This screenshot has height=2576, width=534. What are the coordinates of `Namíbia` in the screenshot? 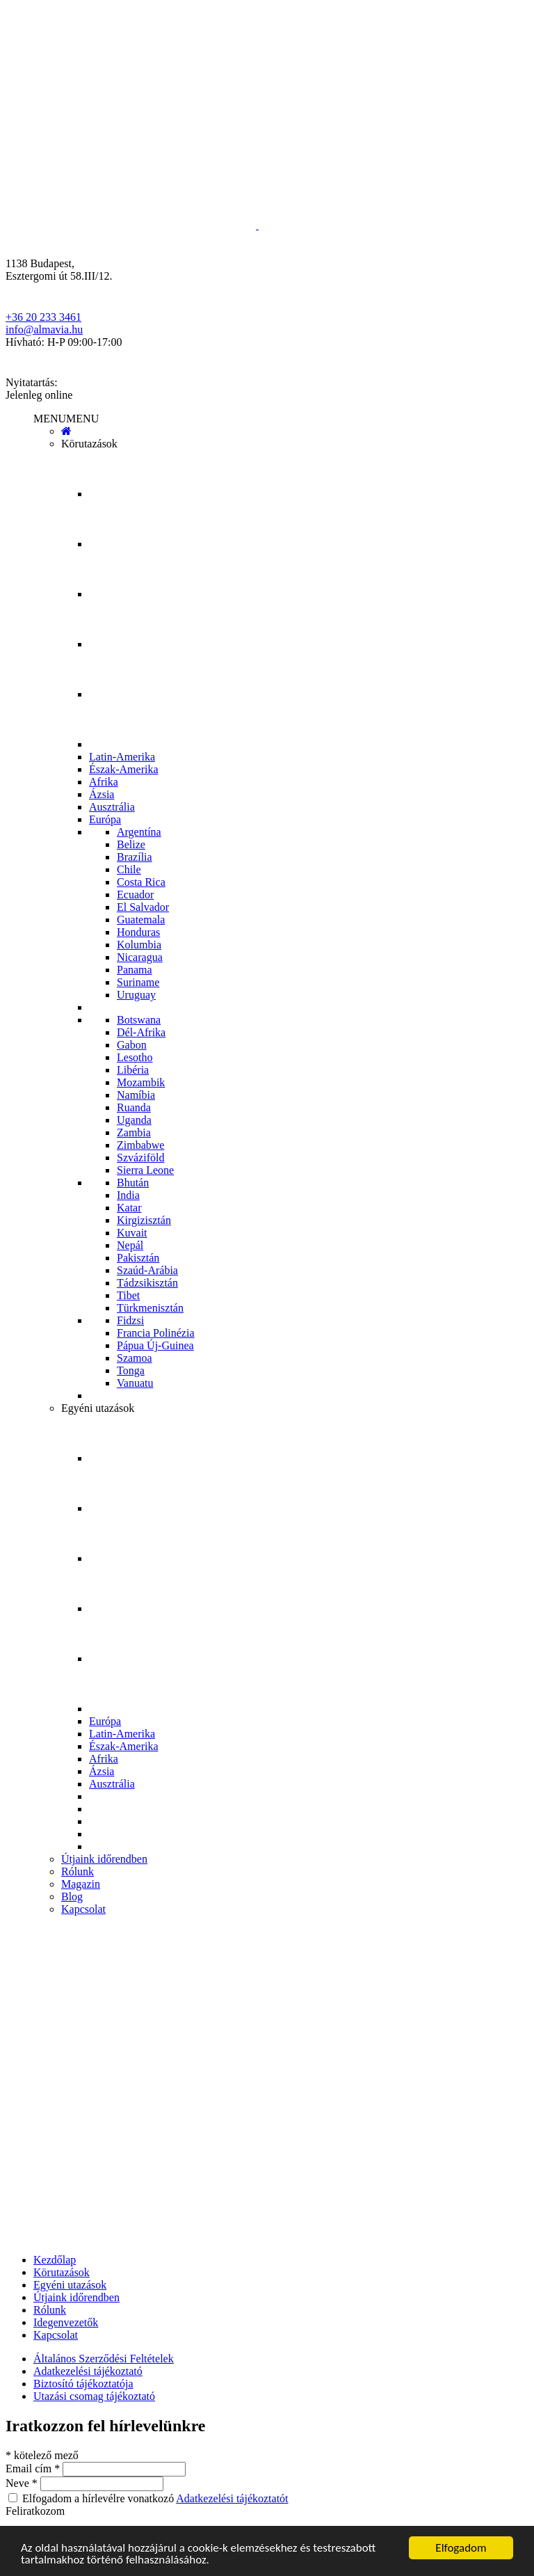 It's located at (136, 1095).